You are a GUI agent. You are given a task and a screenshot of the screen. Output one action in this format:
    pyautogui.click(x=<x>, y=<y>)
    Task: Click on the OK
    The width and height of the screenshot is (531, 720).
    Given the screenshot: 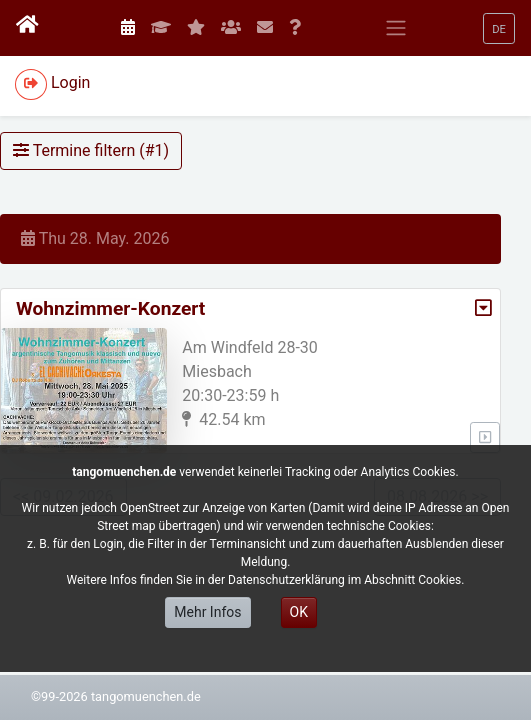 What is the action you would take?
    pyautogui.click(x=299, y=612)
    